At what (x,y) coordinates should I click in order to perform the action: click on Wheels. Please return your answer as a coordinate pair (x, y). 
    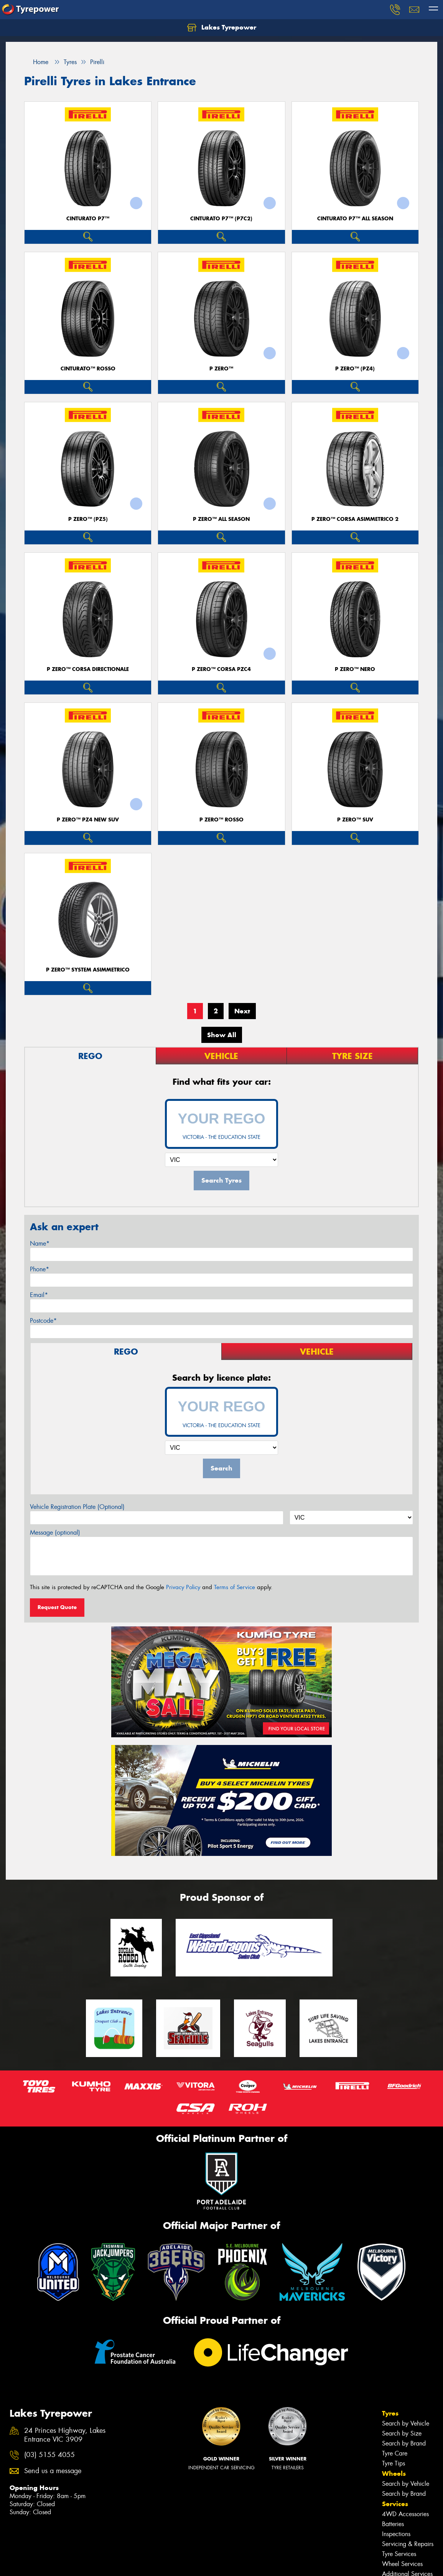
    Looking at the image, I should click on (394, 2473).